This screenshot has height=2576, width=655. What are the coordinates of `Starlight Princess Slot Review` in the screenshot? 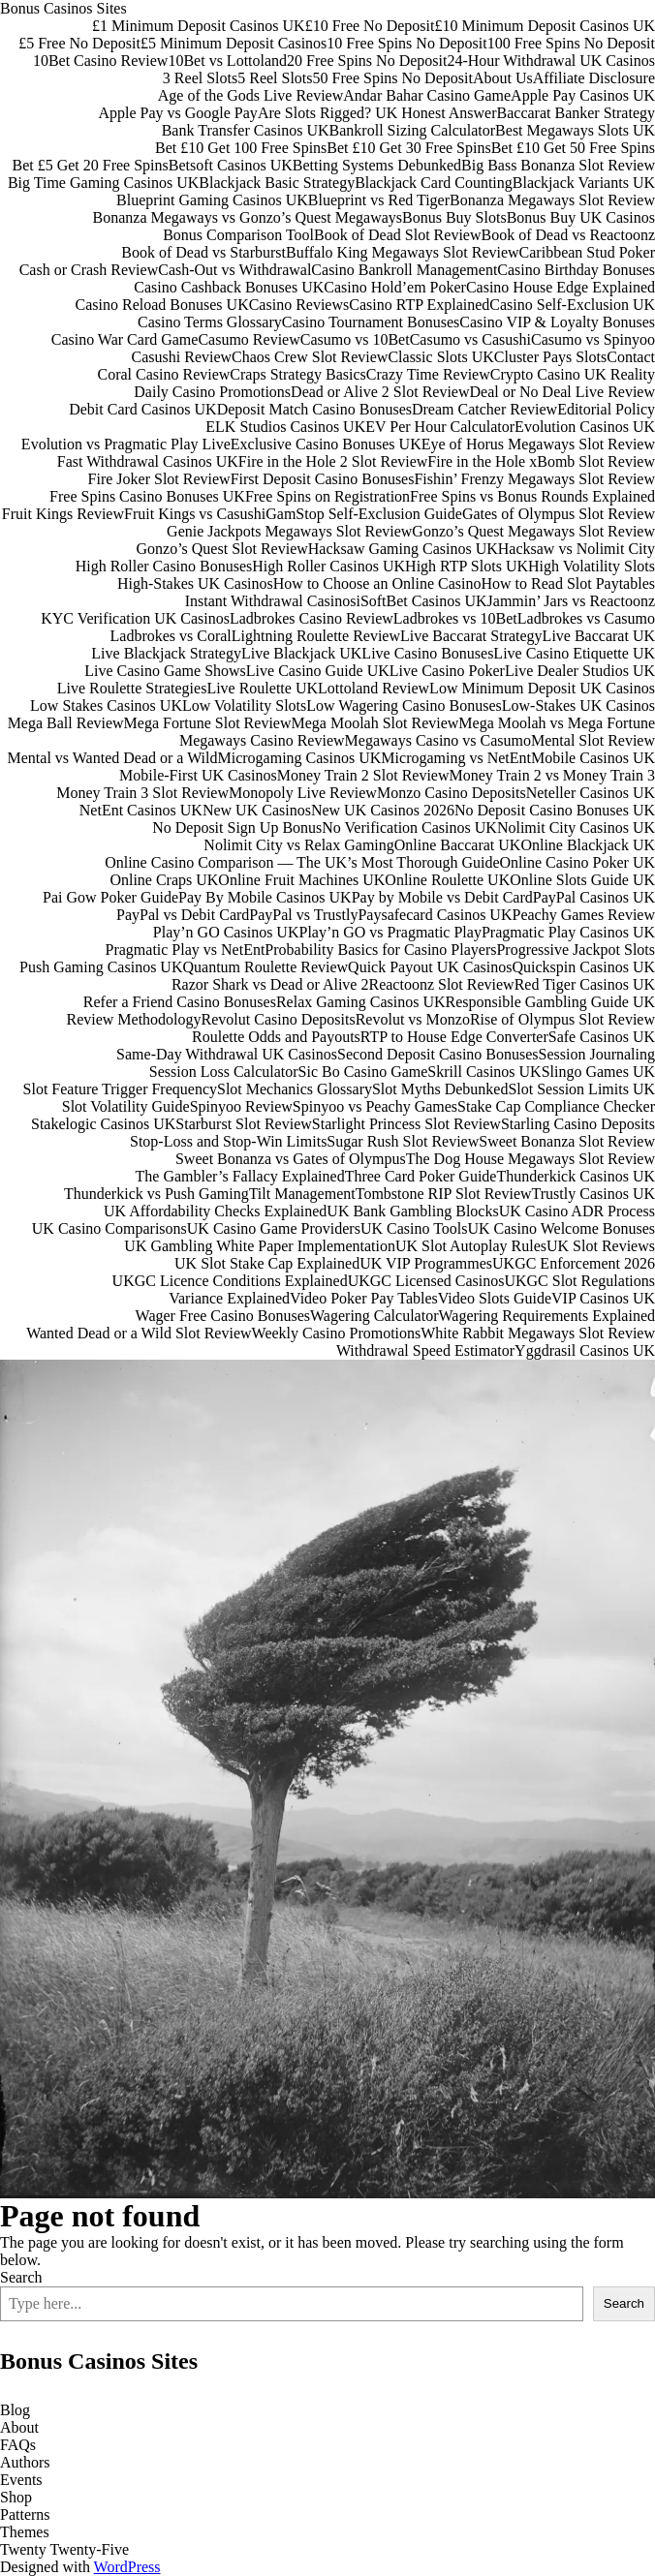 It's located at (406, 1124).